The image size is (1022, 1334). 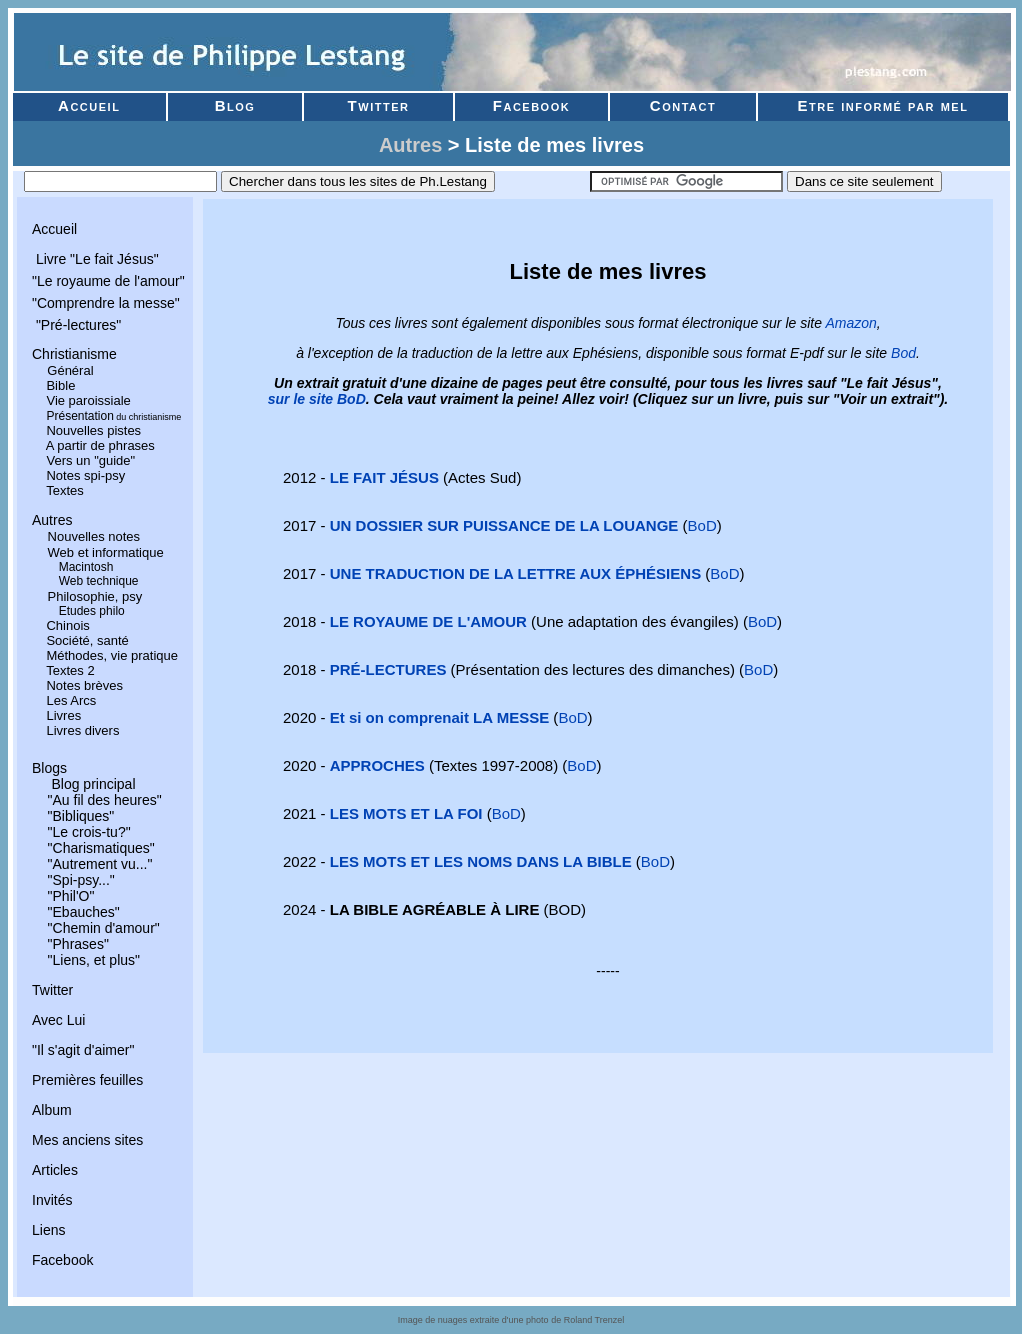 I want to click on "Ebauches", so click(x=84, y=912).